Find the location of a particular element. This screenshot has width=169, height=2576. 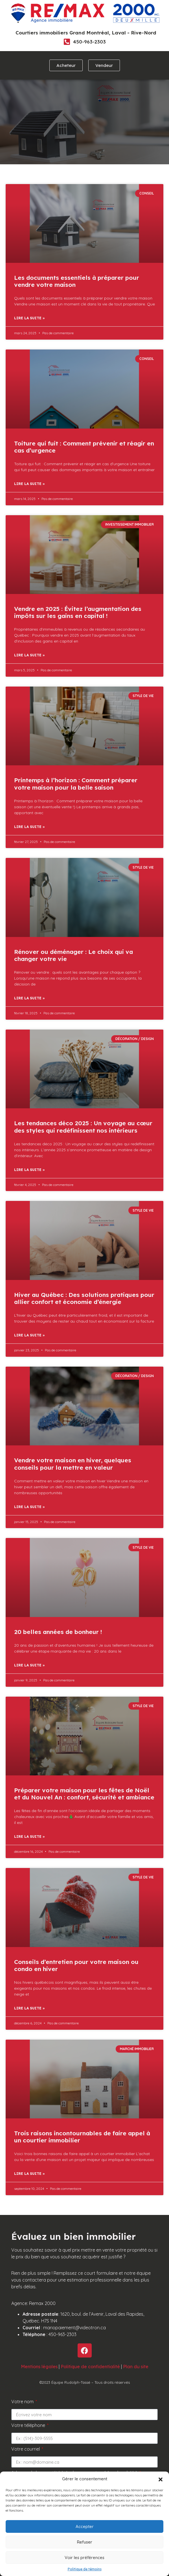

Vendre votre maison en hiver, quelques conseils pour la mettre en valeur is located at coordinates (72, 1463).